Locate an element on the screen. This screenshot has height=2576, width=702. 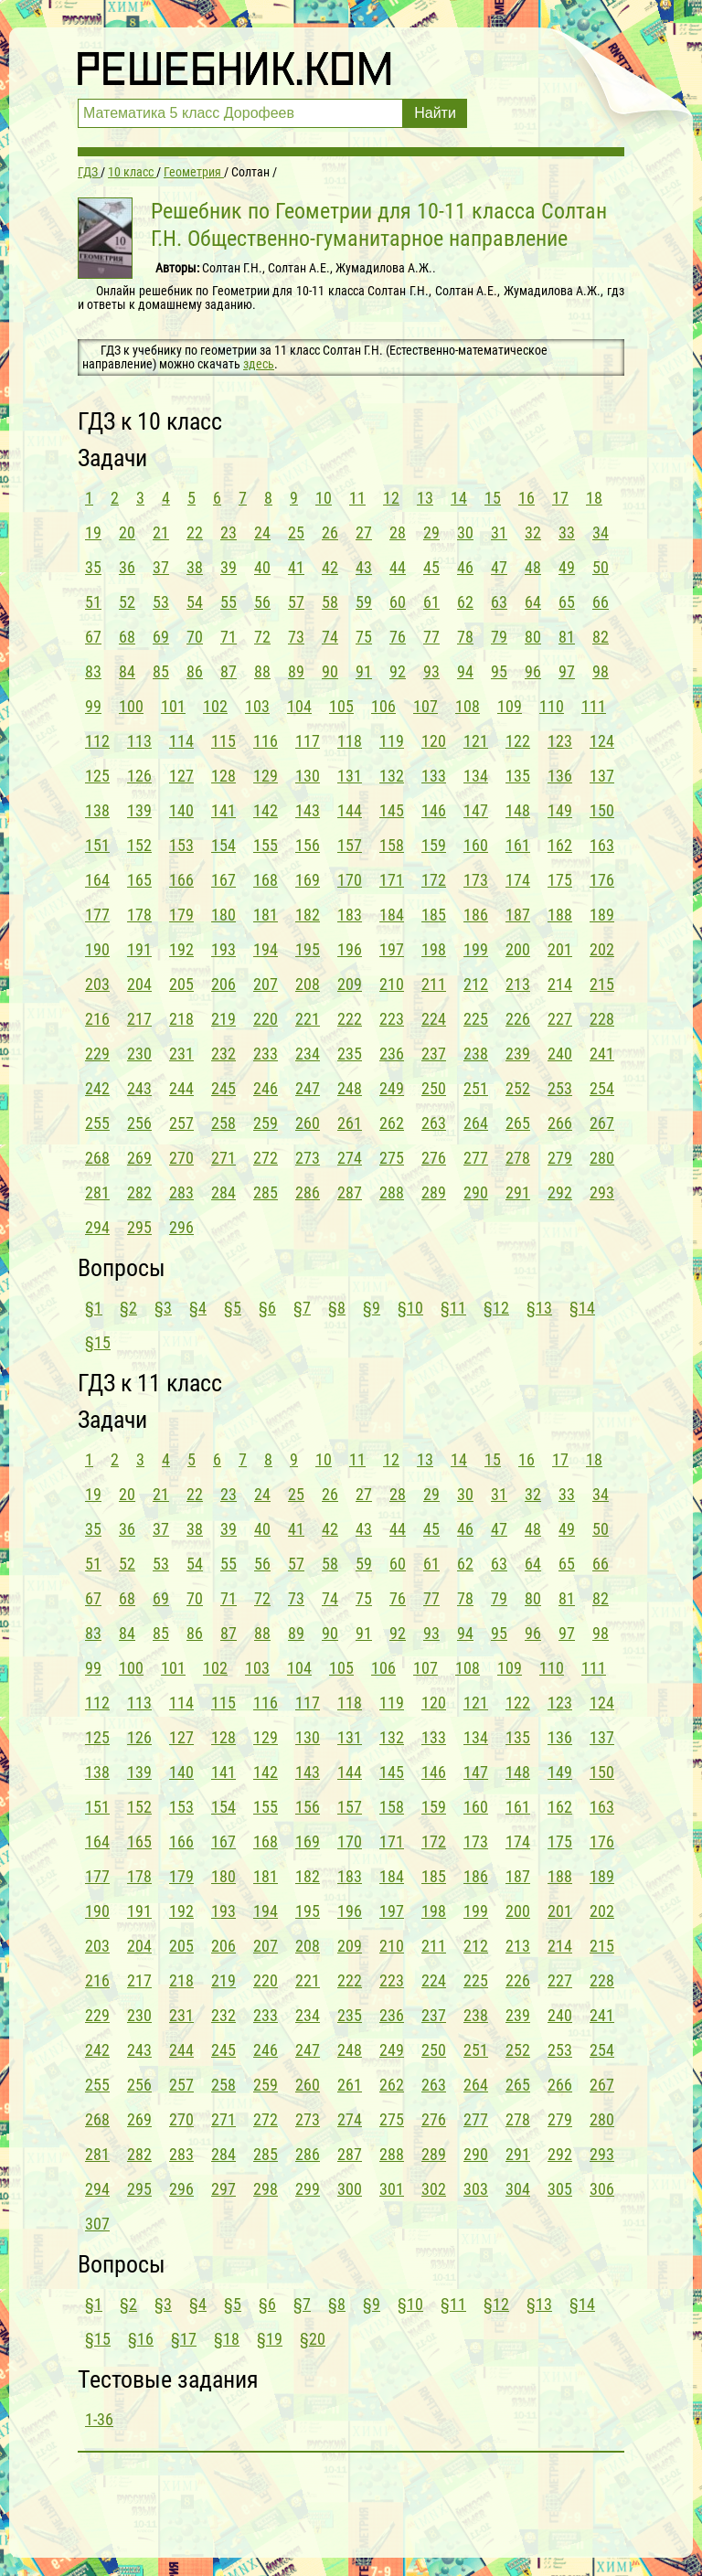
§4 is located at coordinates (198, 1307).